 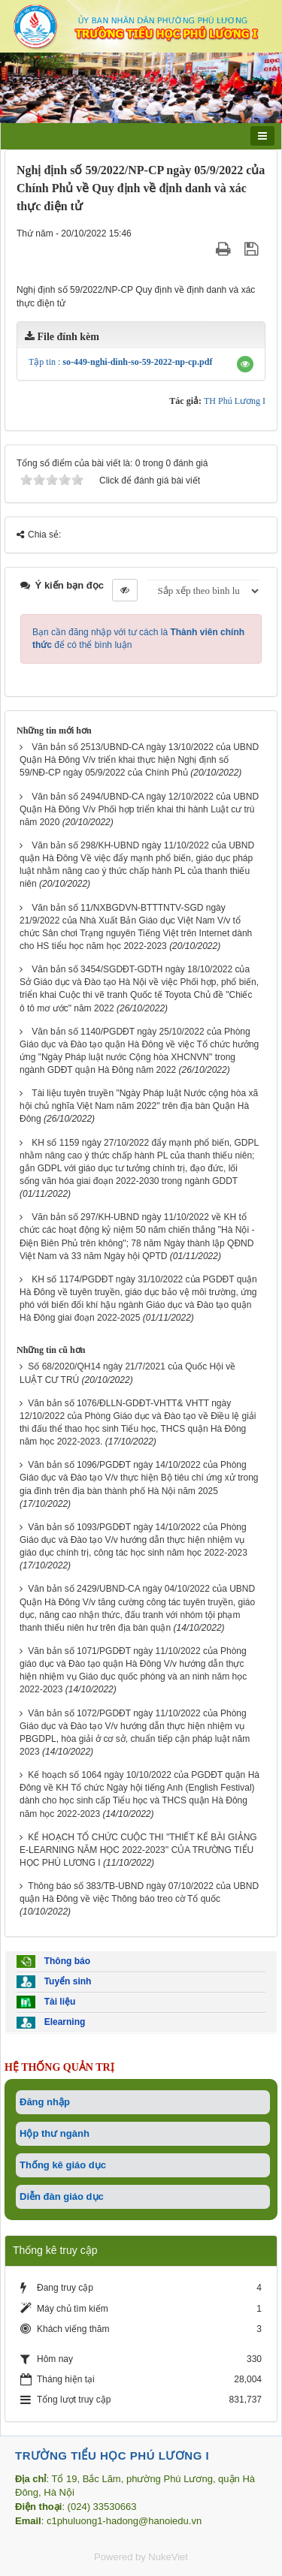 I want to click on TH Phú Lương I, so click(x=234, y=401).